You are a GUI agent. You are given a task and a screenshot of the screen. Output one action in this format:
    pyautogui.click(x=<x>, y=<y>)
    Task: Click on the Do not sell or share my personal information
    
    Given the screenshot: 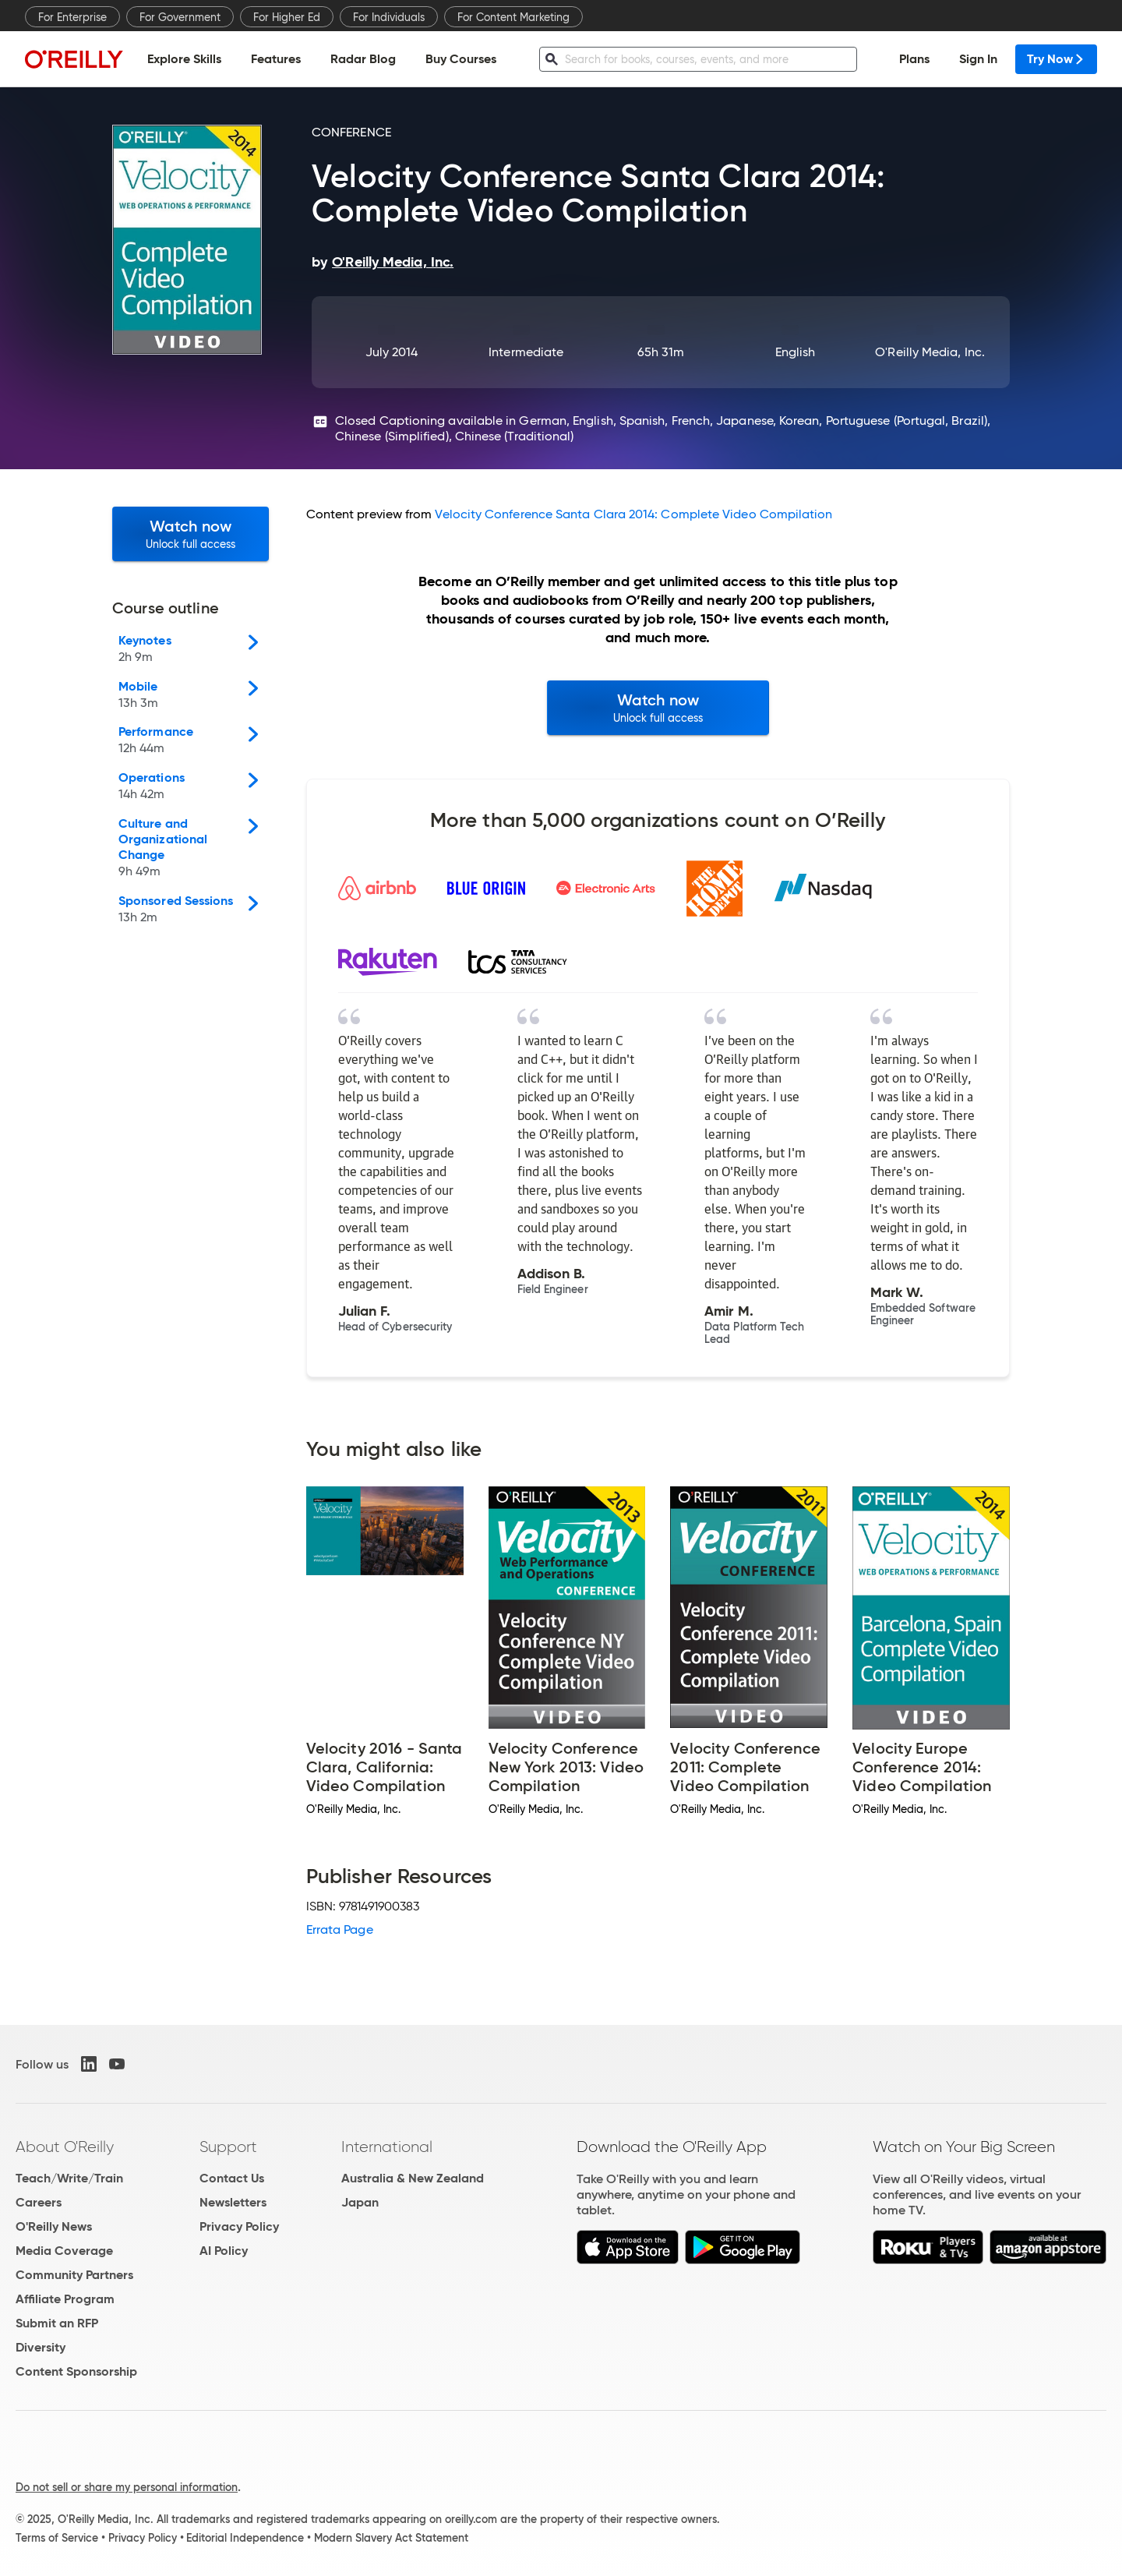 What is the action you would take?
    pyautogui.click(x=127, y=2487)
    